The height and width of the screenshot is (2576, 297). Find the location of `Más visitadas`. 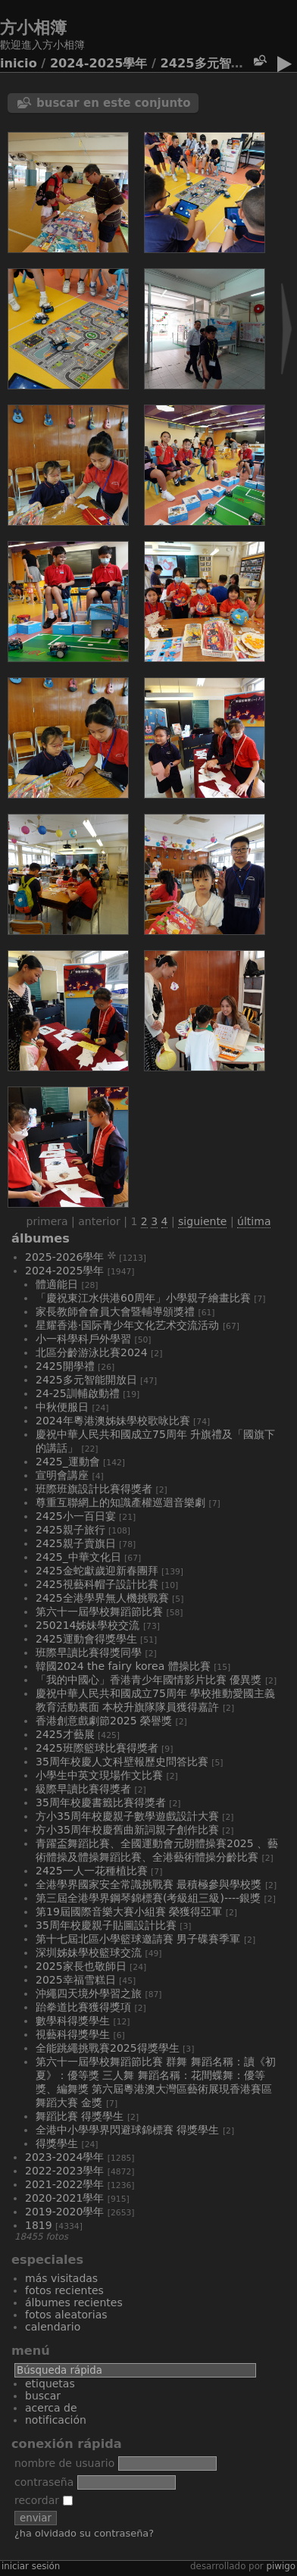

Más visitadas is located at coordinates (61, 2278).